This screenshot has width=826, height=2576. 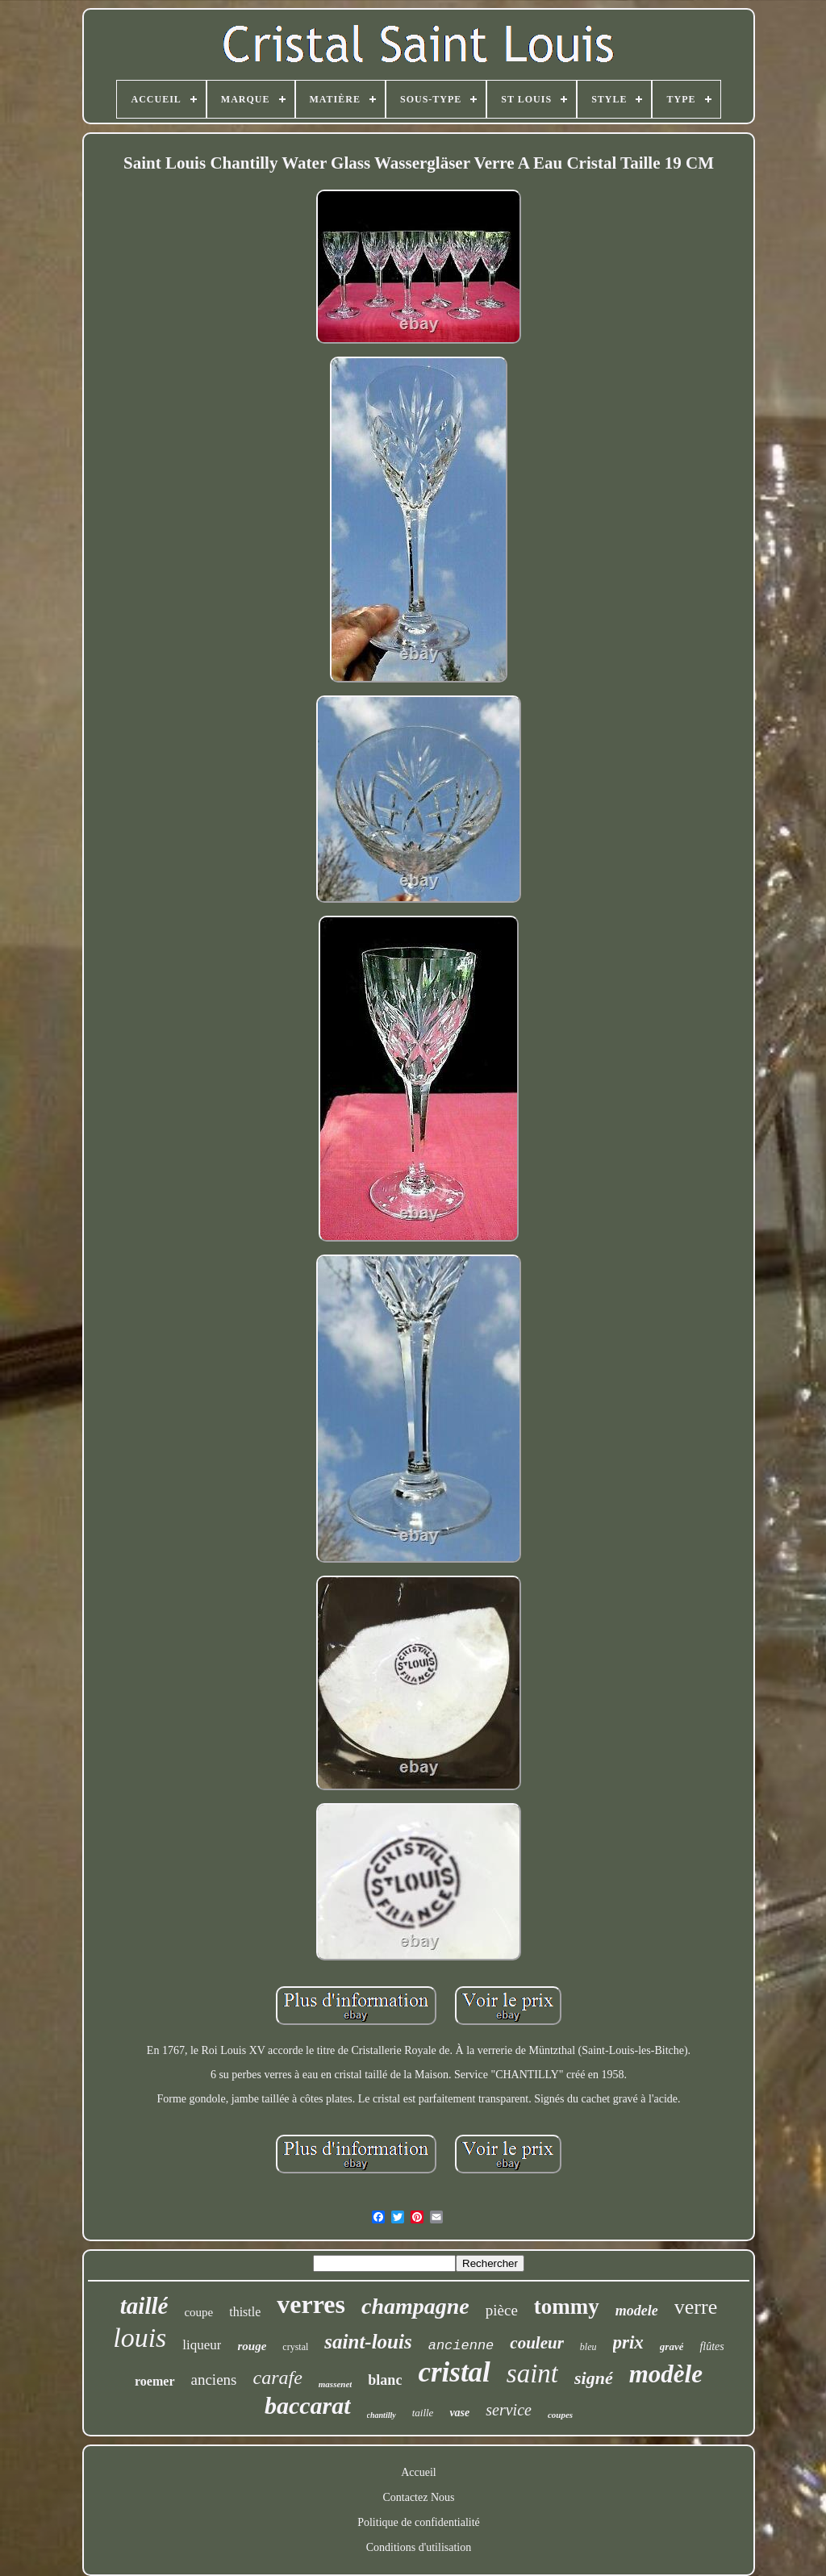 I want to click on couleur, so click(x=537, y=2343).